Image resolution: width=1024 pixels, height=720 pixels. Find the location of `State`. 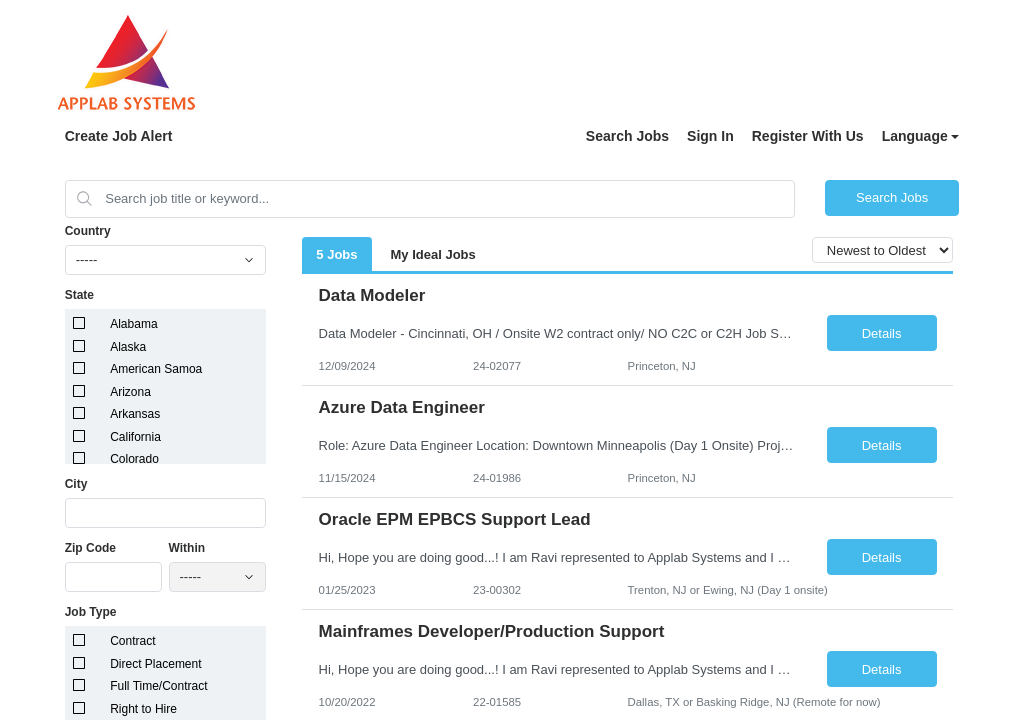

State is located at coordinates (79, 295).